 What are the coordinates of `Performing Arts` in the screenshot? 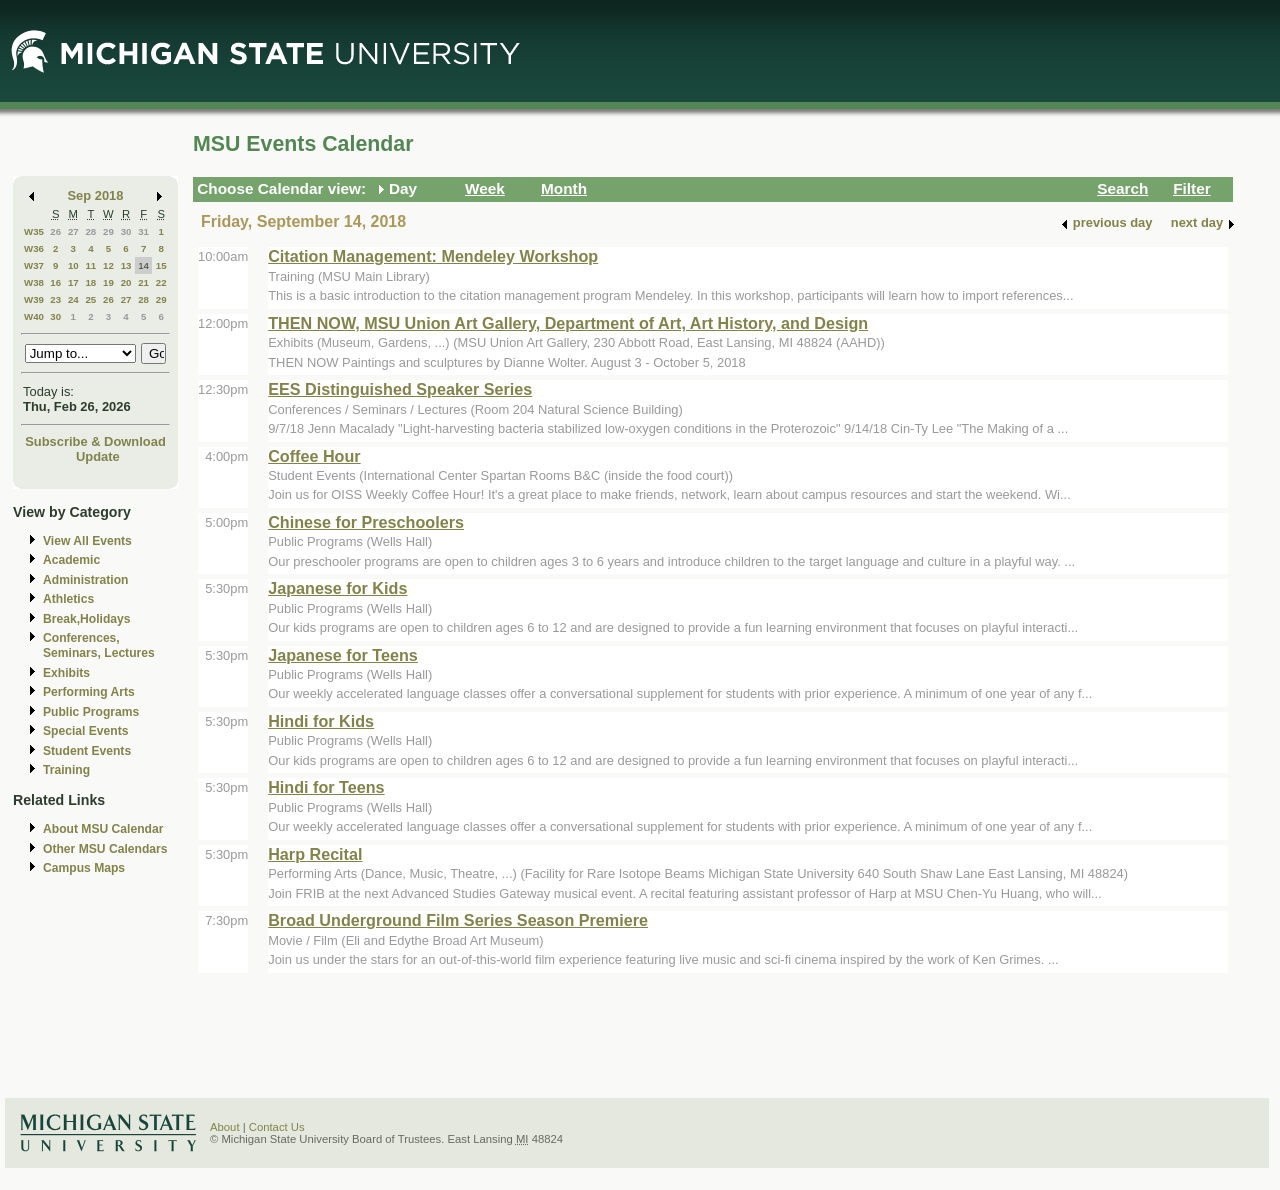 It's located at (89, 692).